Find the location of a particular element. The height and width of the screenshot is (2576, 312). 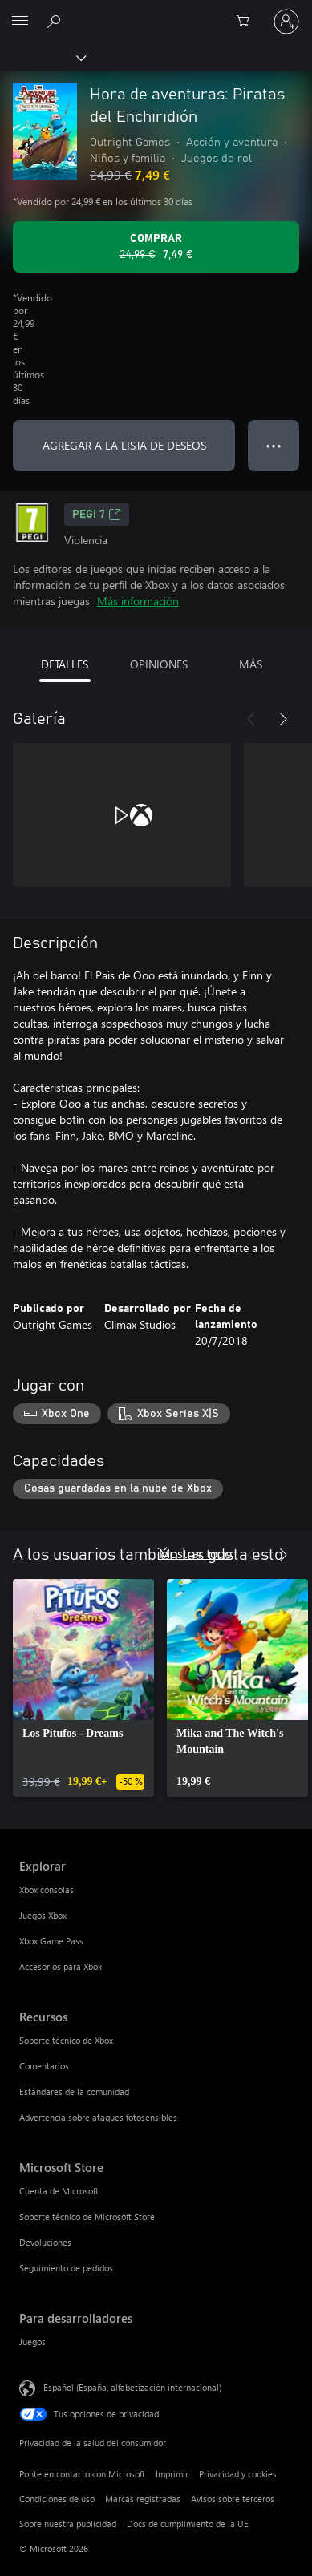

MÁS [tab] is located at coordinates (250, 664).